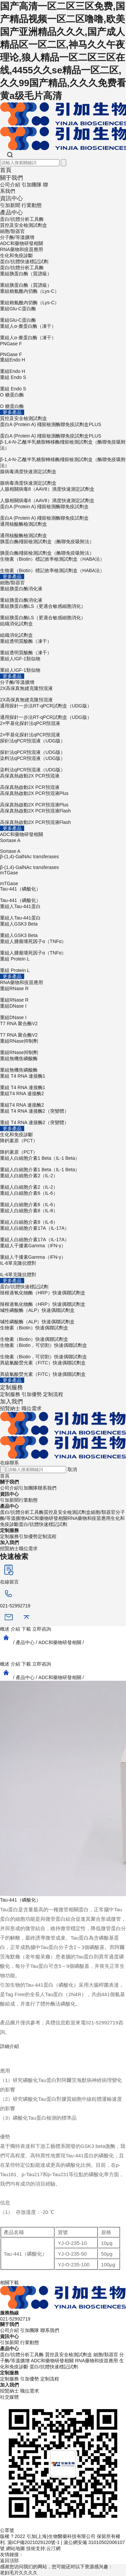 The width and height of the screenshot is (126, 2576). Describe the element at coordinates (63, 1082) in the screenshot. I see `重組 T4 RNA 連接酶1` at that location.